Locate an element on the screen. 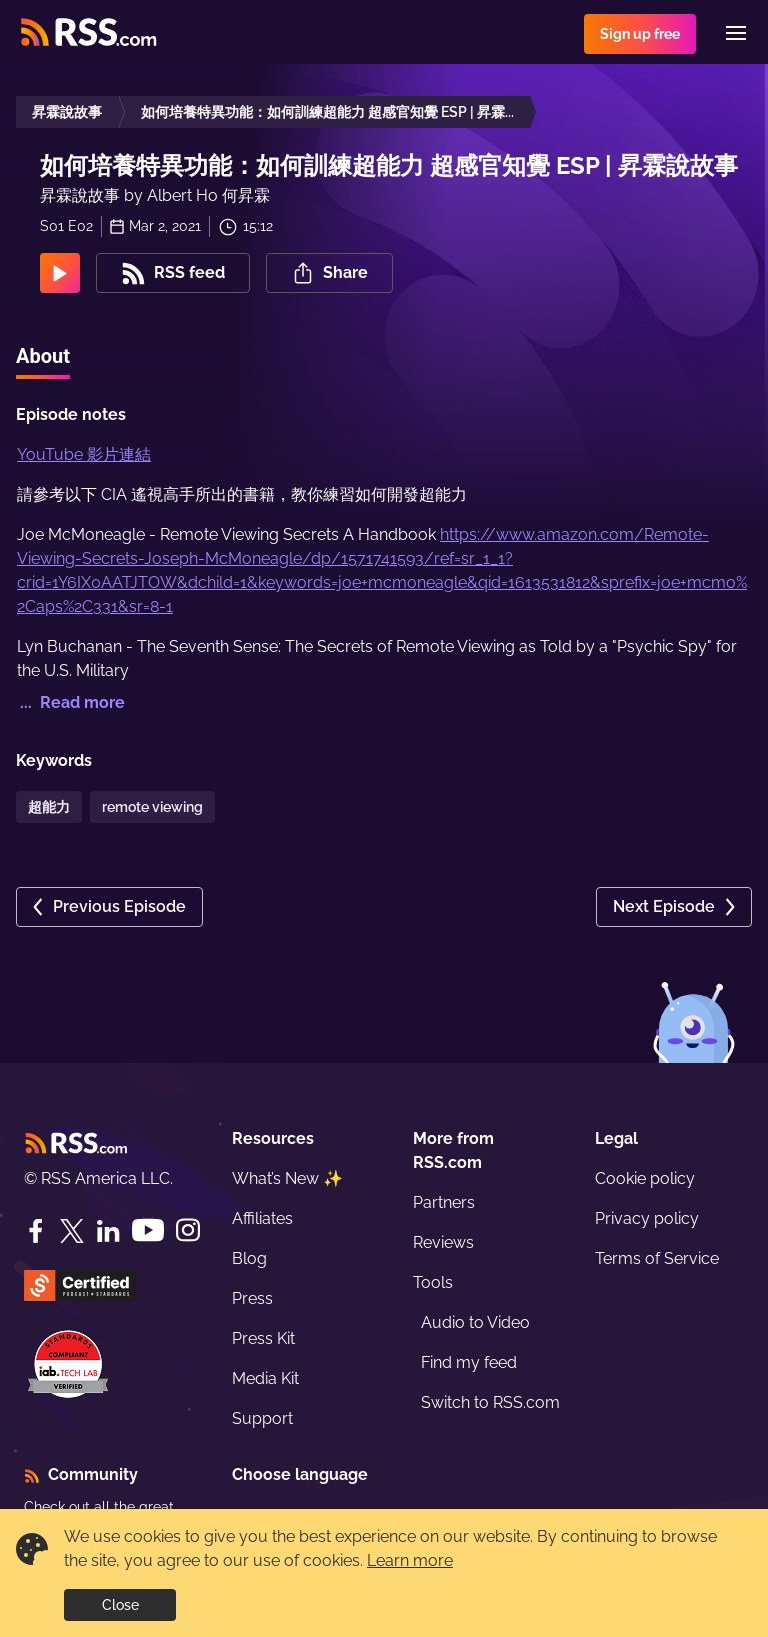  ... Read more is located at coordinates (70, 702).